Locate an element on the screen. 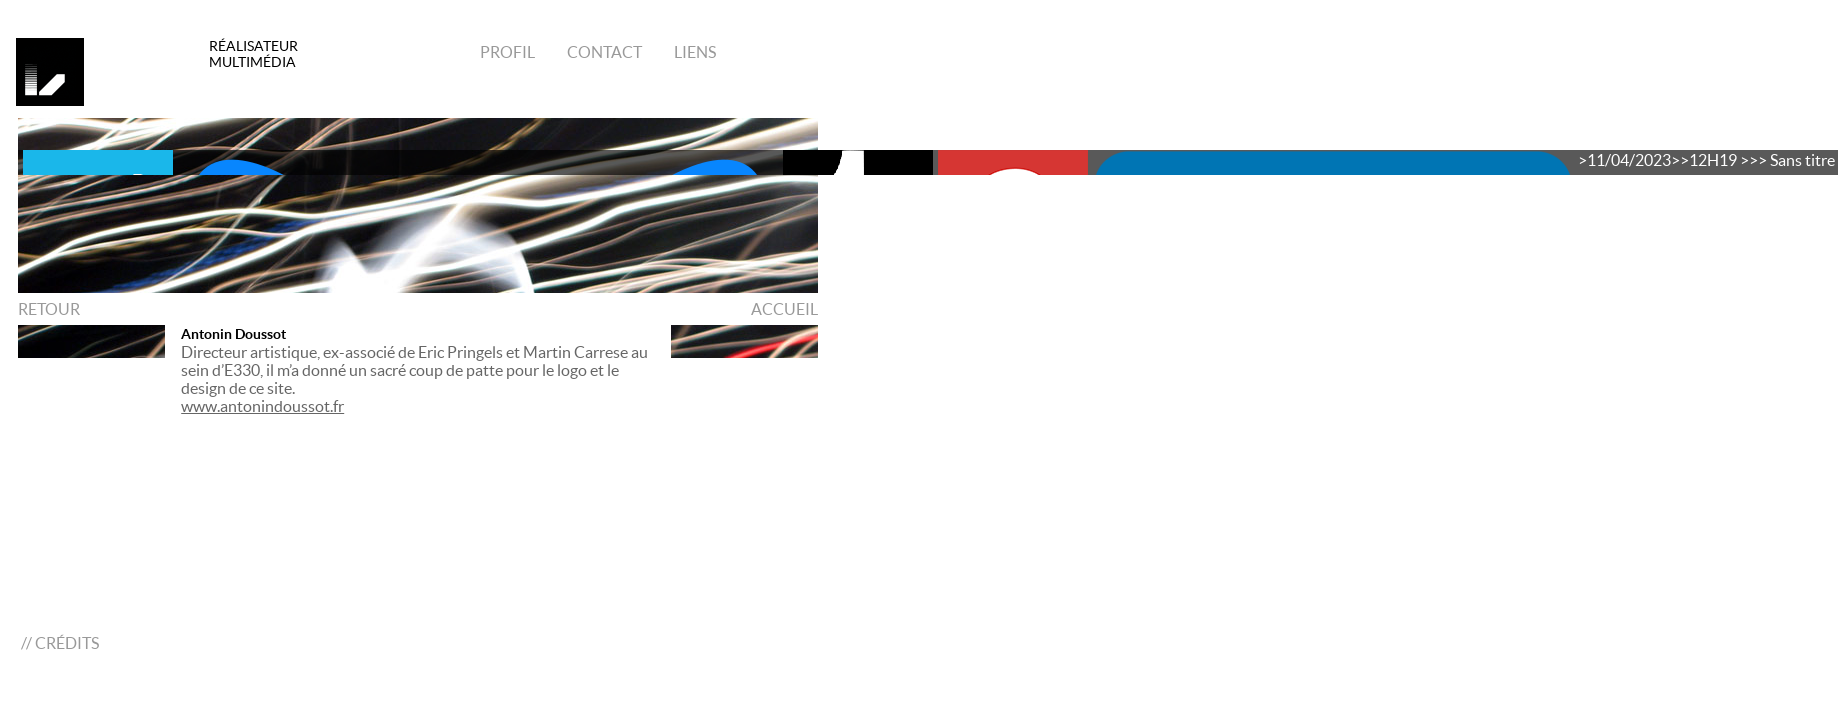  ACCUEIL is located at coordinates (784, 309).